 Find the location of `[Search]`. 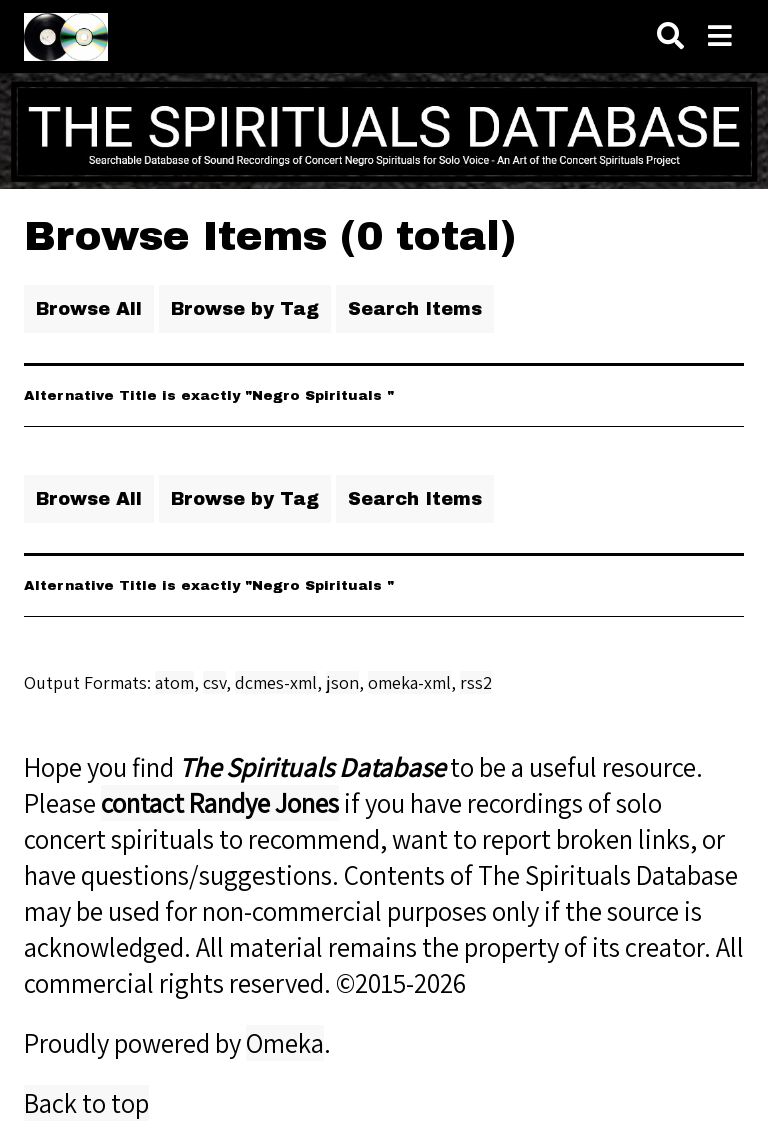

[Search] is located at coordinates (670, 36).